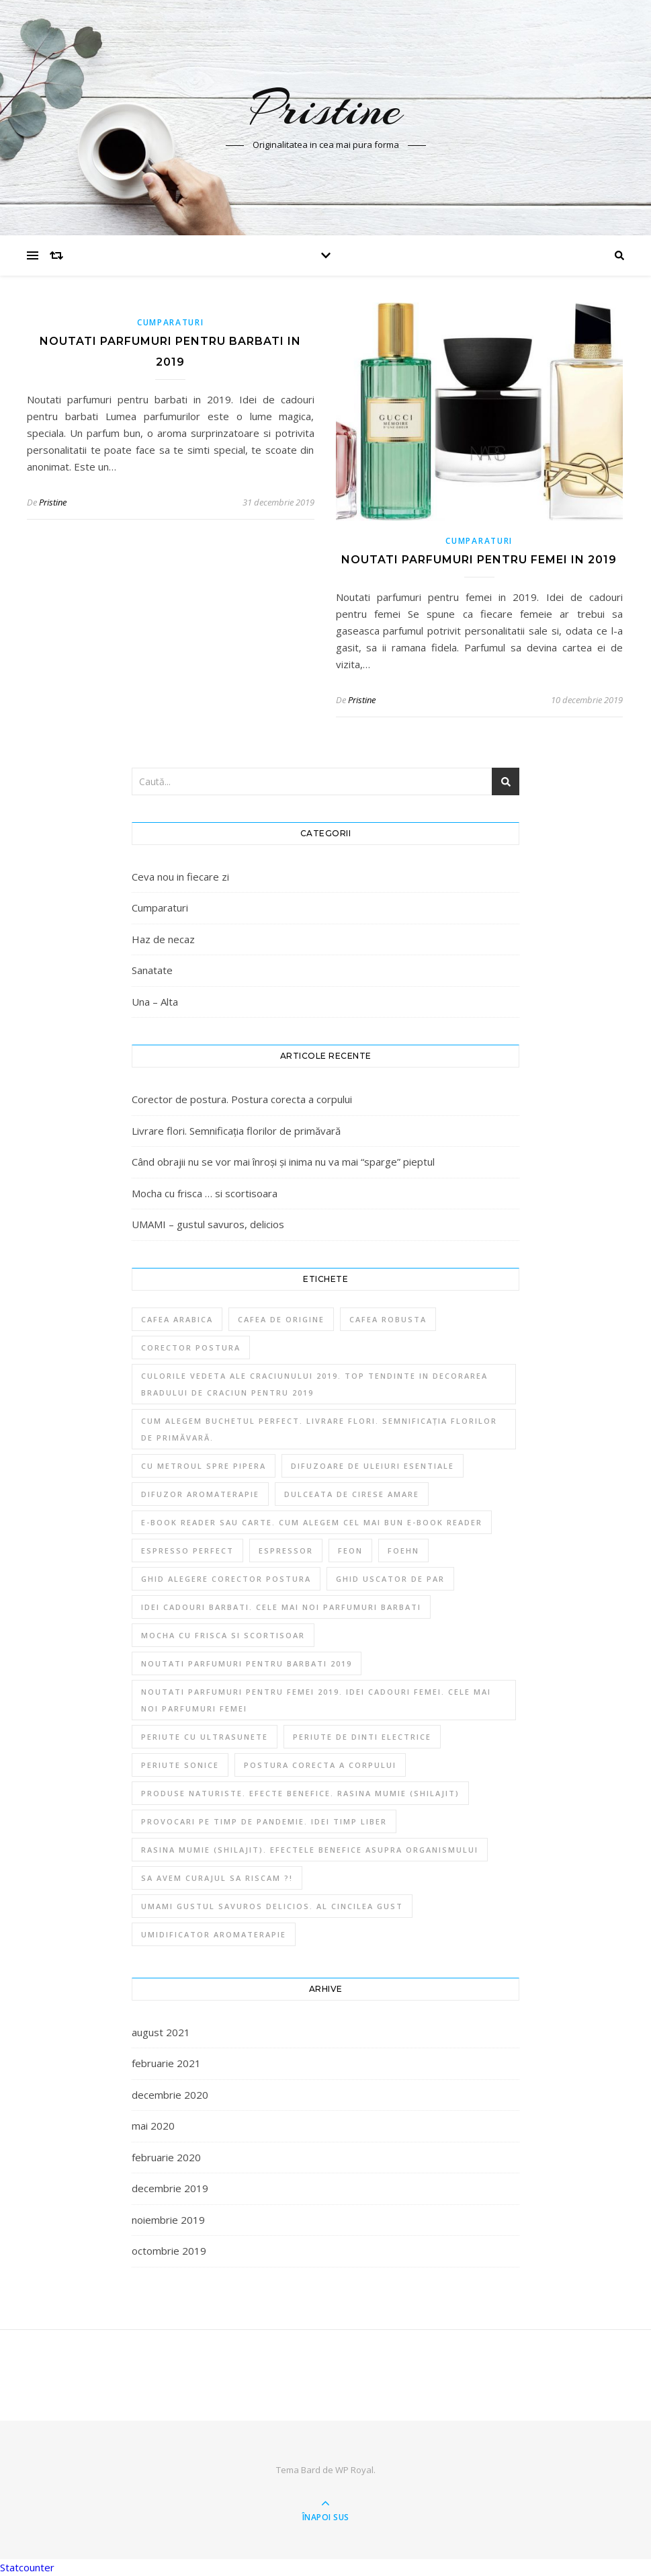  I want to click on difuzor aromaterapie [difuzor aromaterapie (1 element)], so click(200, 1494).